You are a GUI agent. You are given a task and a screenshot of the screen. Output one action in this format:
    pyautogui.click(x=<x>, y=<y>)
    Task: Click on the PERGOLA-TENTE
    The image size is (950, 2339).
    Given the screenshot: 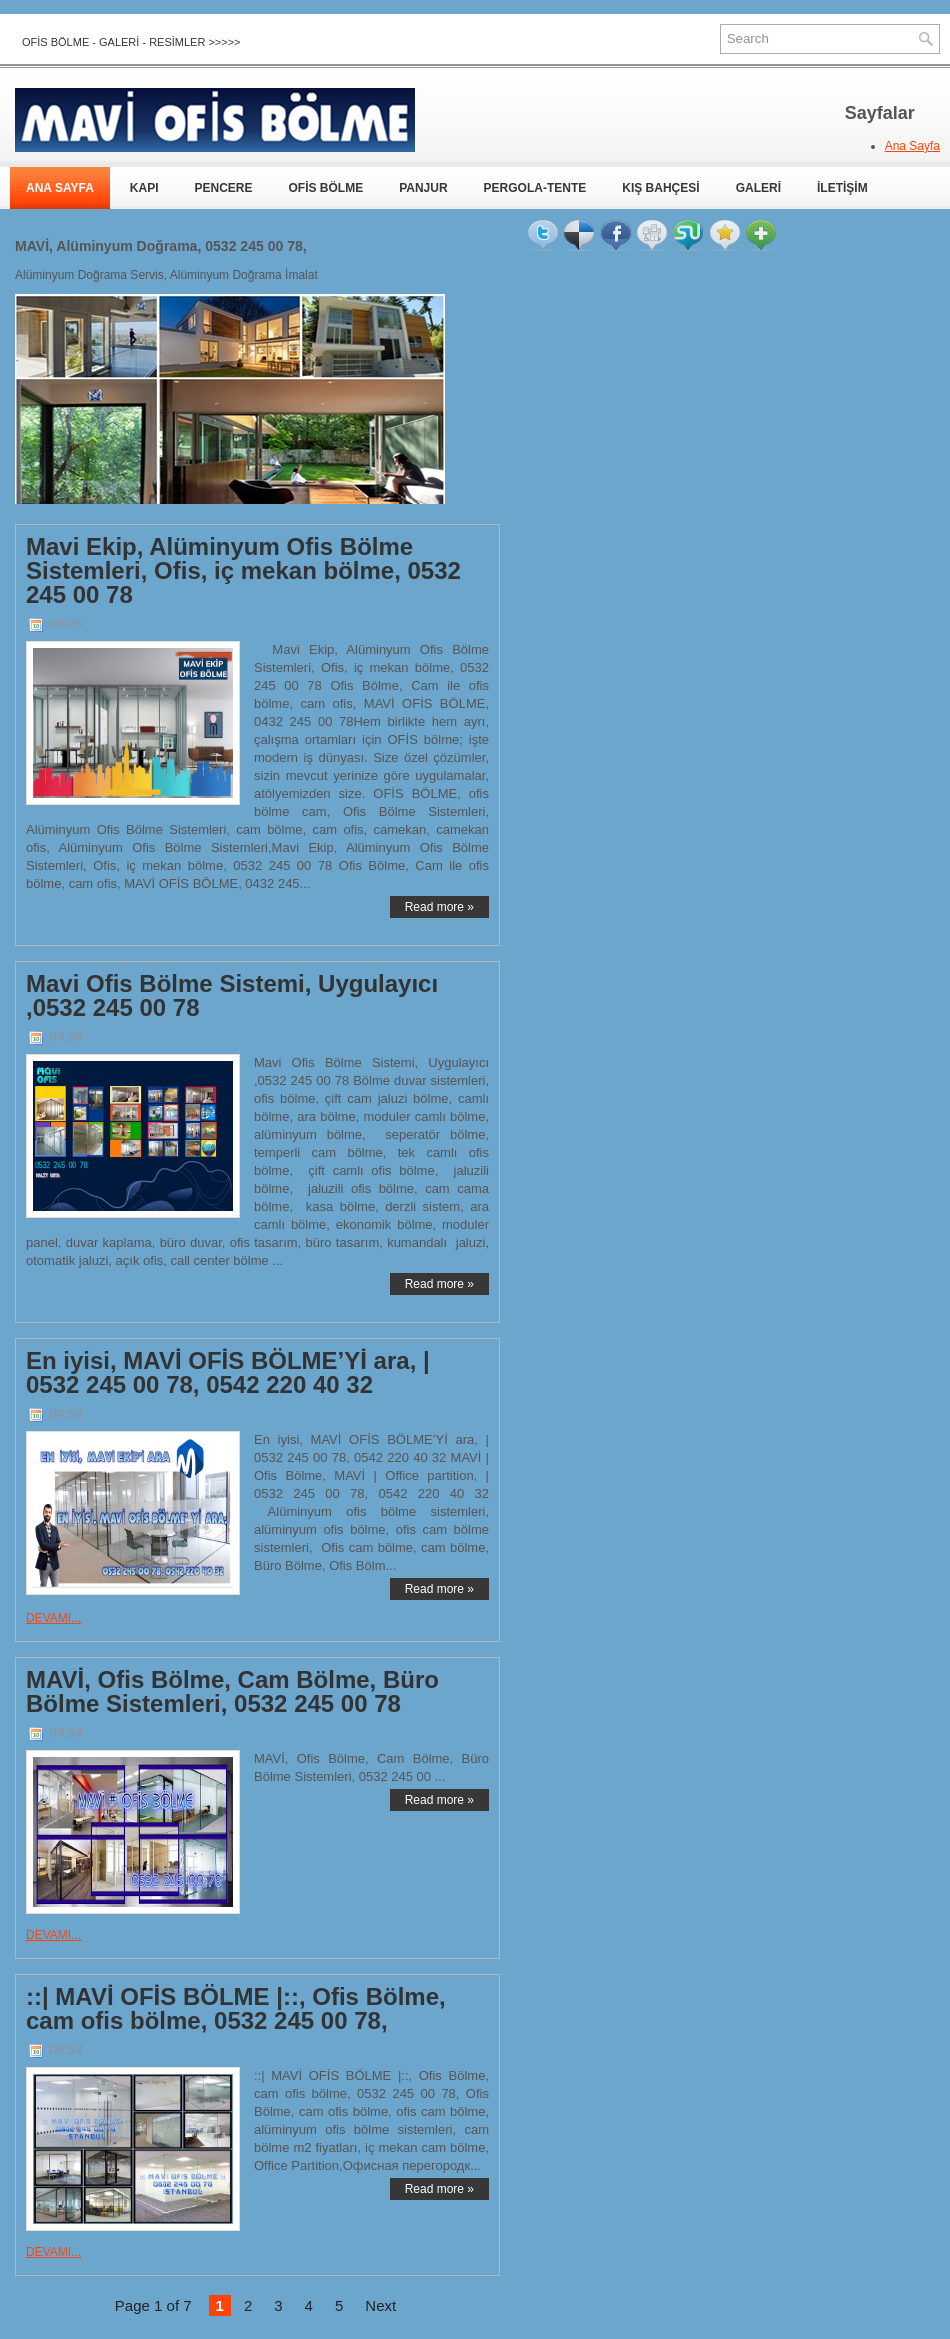 What is the action you would take?
    pyautogui.click(x=535, y=188)
    